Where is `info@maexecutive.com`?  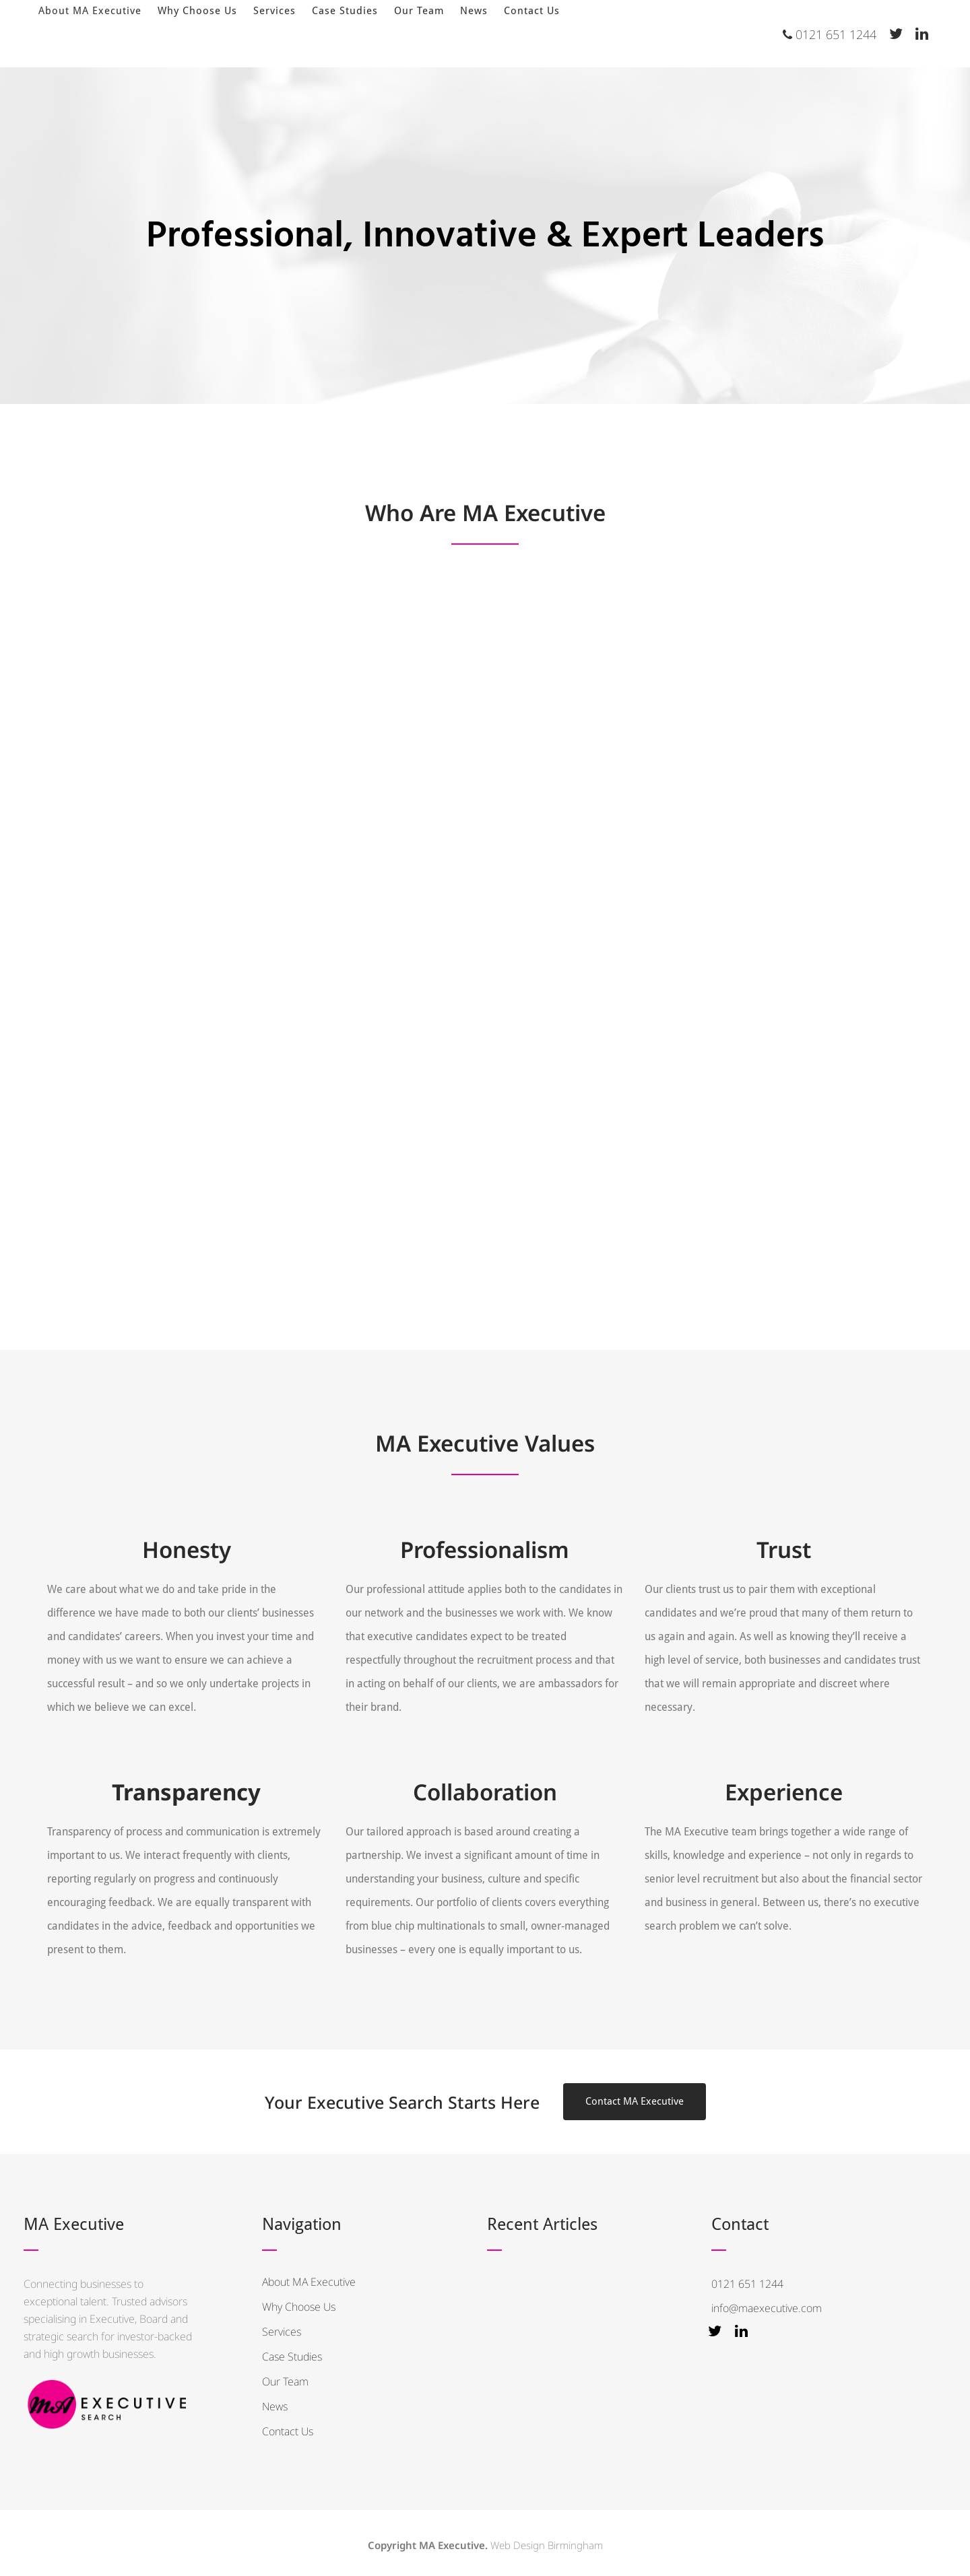
info@maexecutive.com is located at coordinates (766, 2308).